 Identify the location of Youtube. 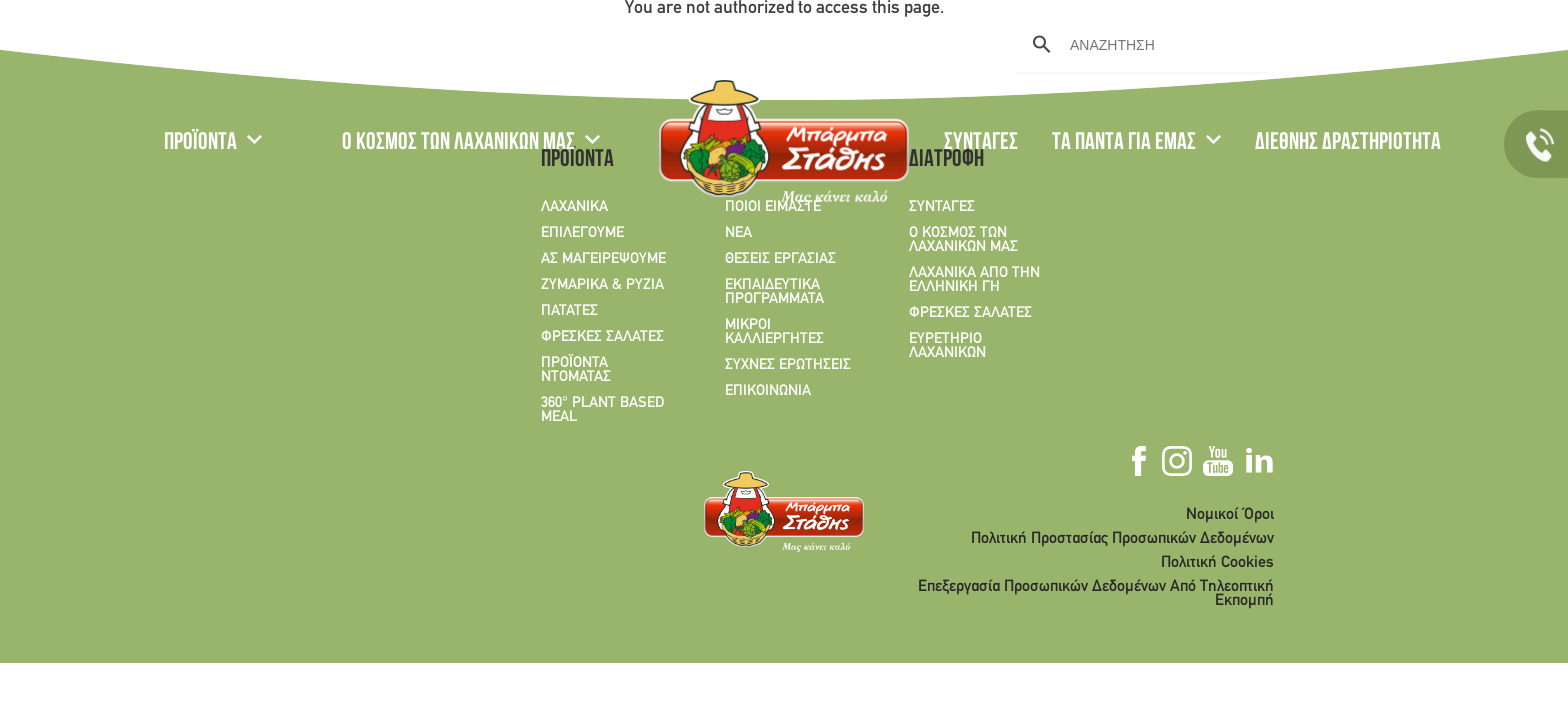
(1396, 42).